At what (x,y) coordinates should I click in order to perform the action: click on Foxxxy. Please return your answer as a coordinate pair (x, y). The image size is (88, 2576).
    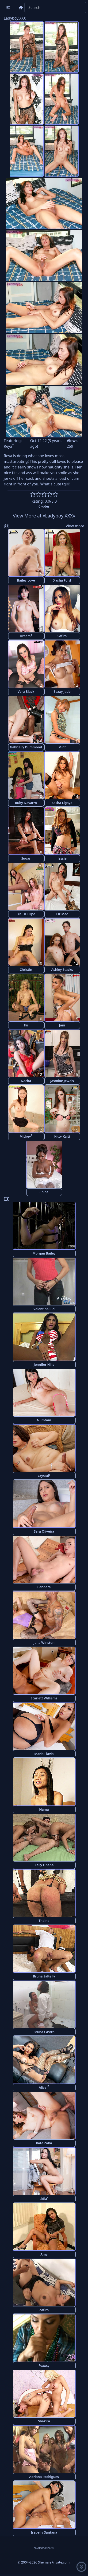
    Looking at the image, I should click on (44, 2365).